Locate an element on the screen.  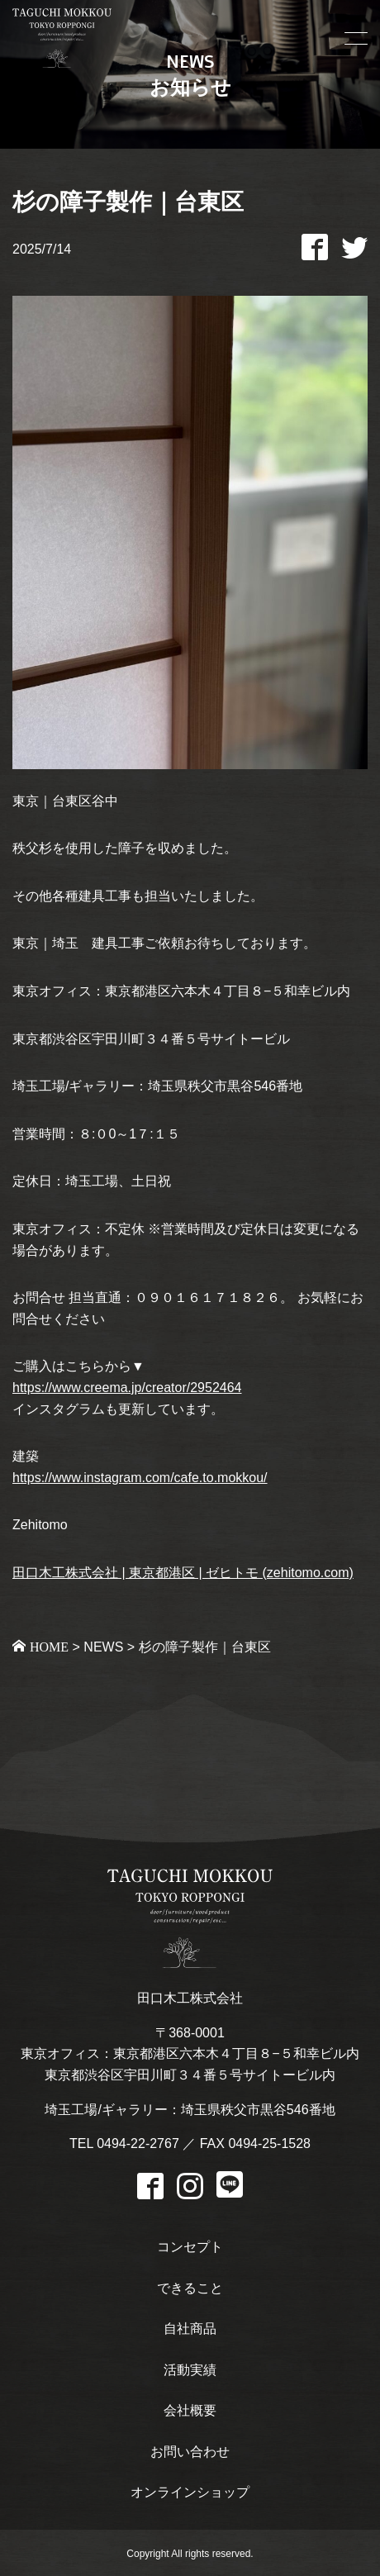
お問い合わせ is located at coordinates (190, 2452).